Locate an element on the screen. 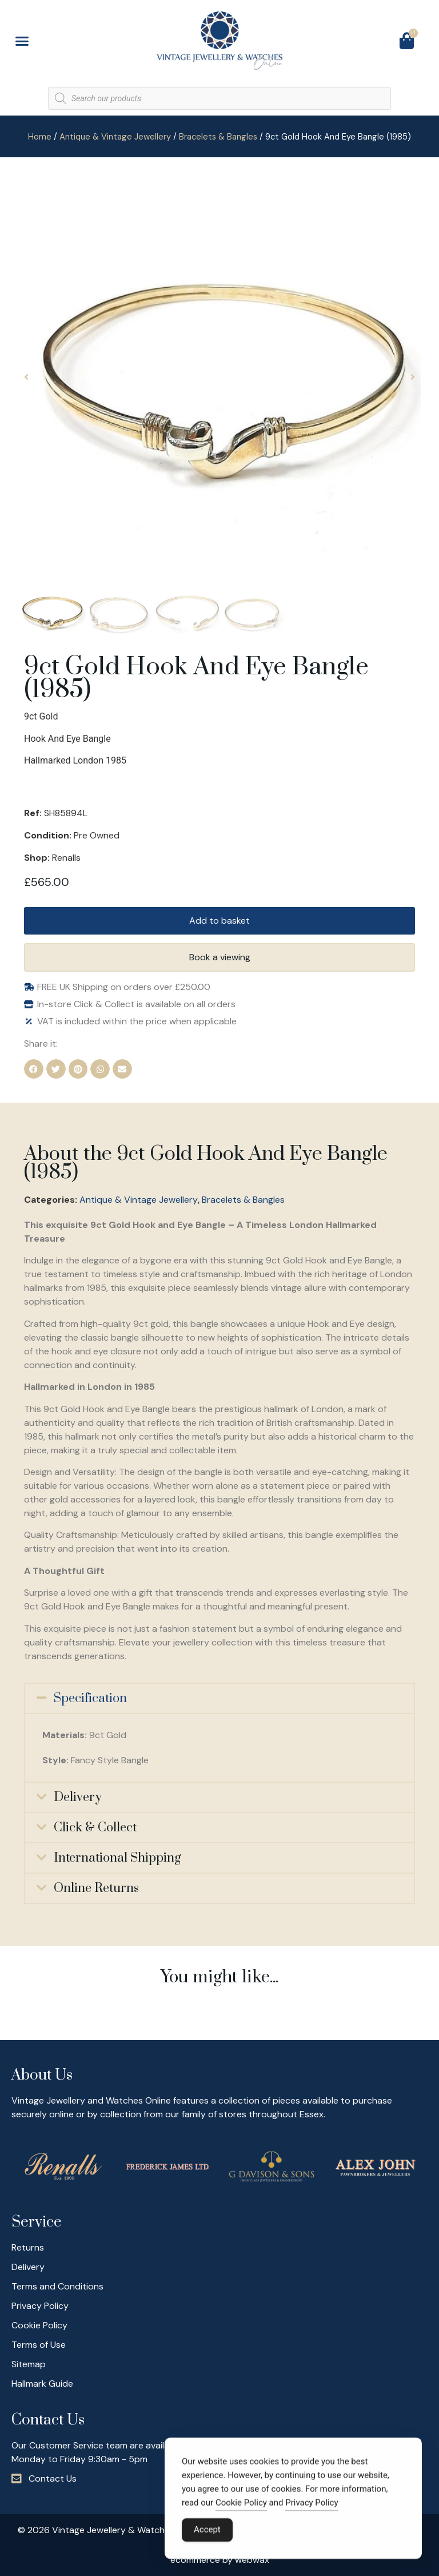 Image resolution: width=439 pixels, height=2576 pixels. Antique & Vintage Jewellery is located at coordinates (115, 136).